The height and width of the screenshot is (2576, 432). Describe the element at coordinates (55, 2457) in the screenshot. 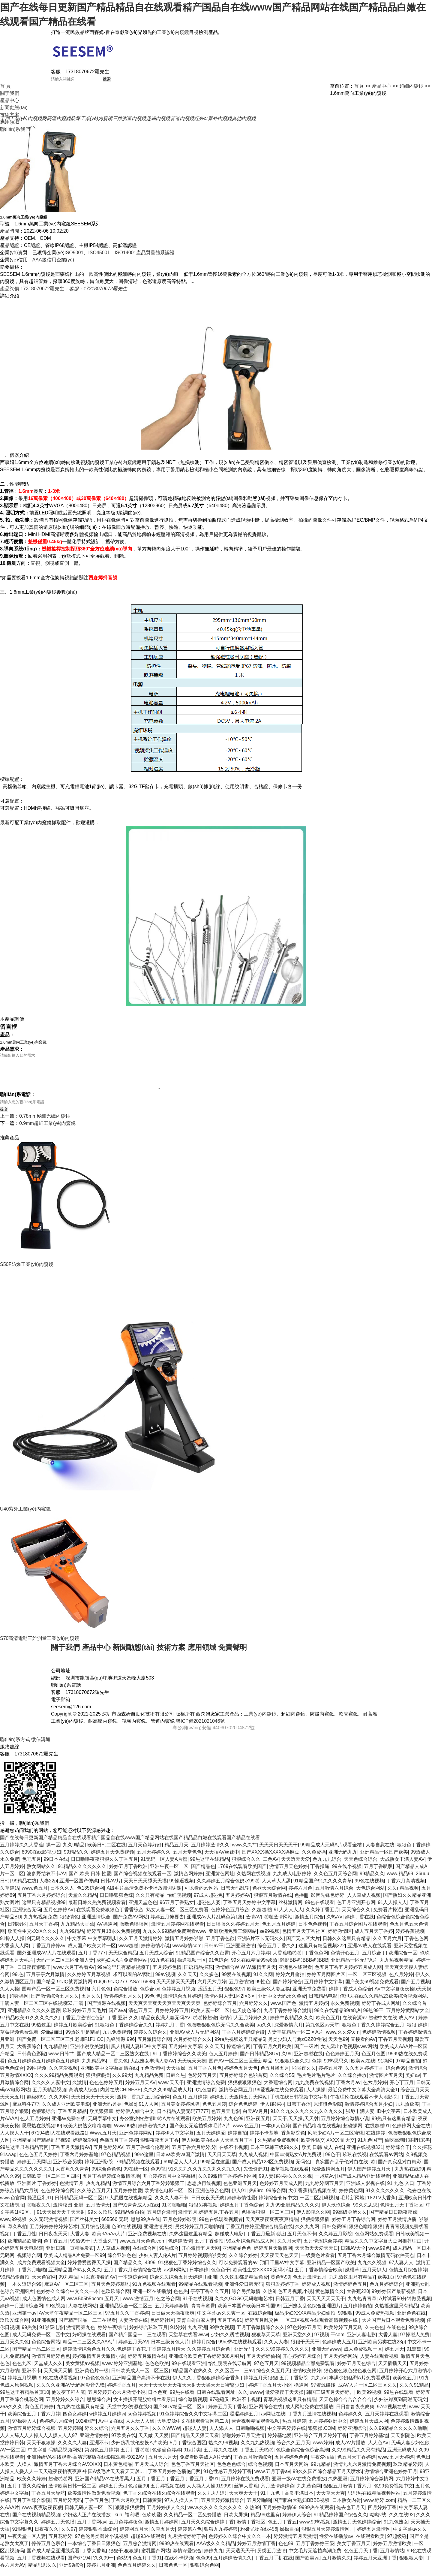

I see `中文字幕 码精品视频网站` at that location.